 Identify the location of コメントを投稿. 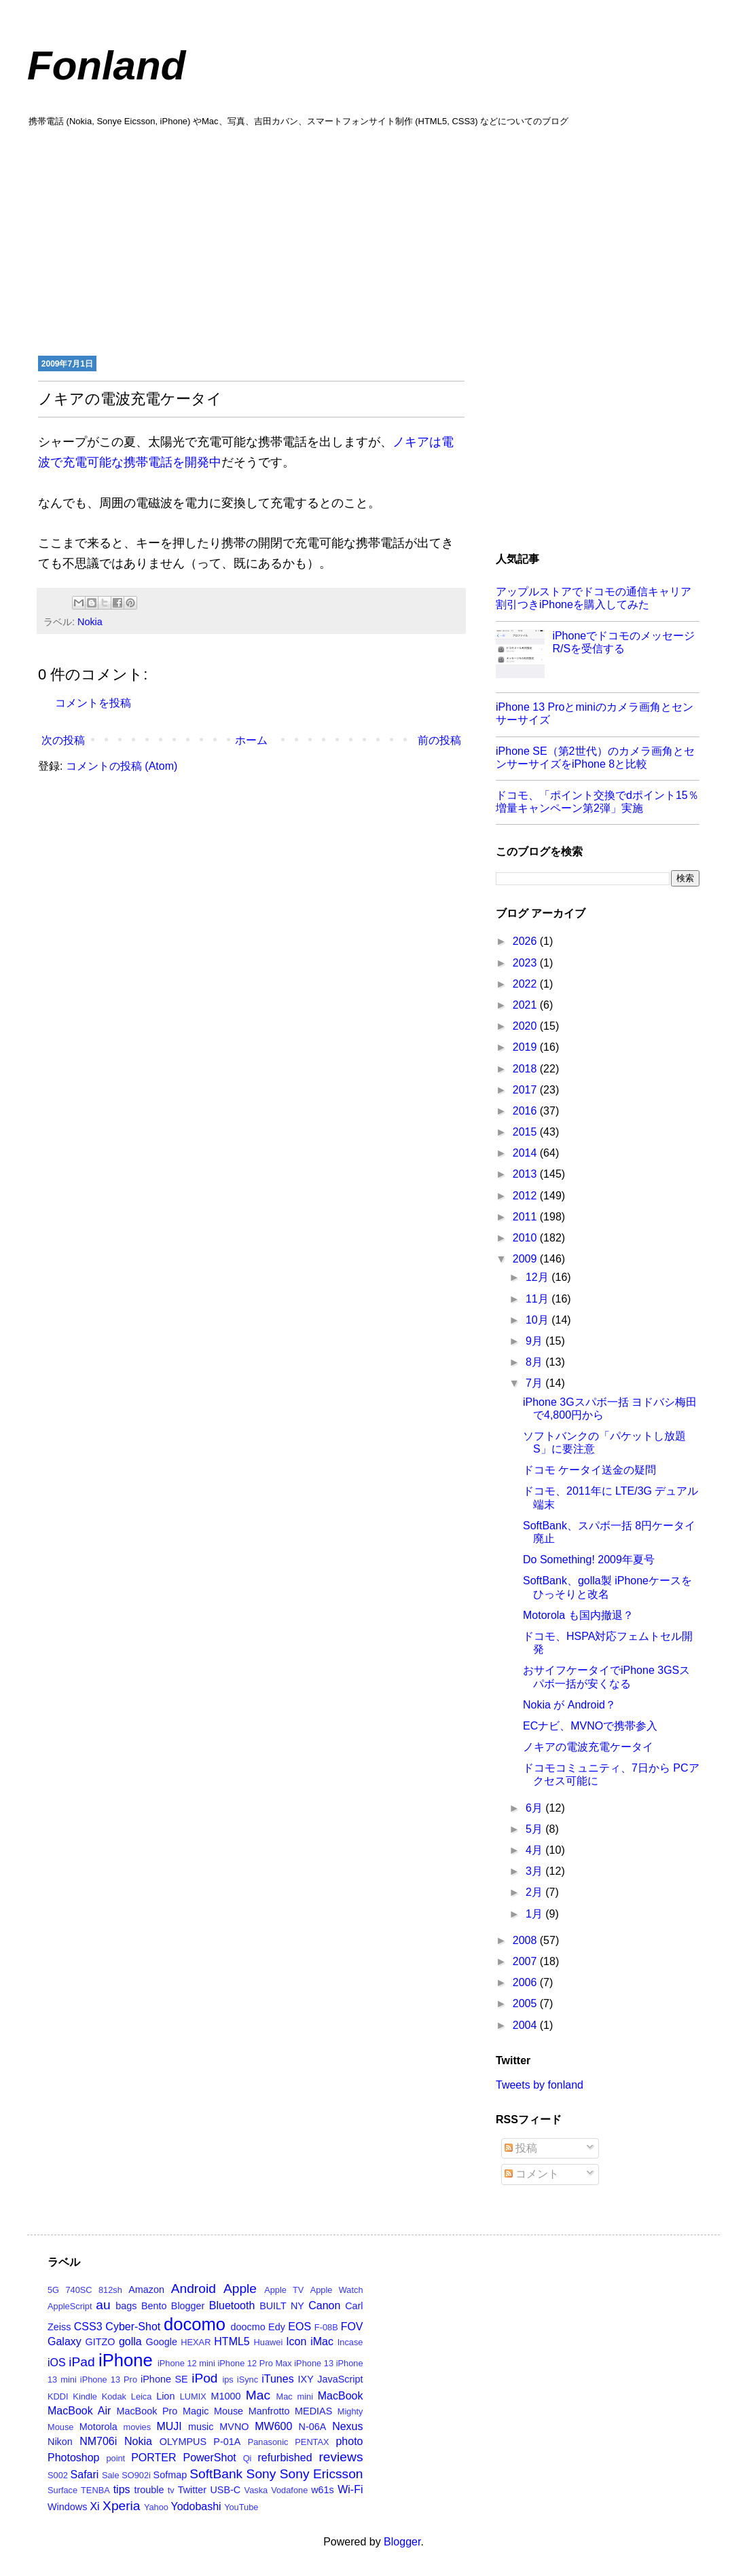
(93, 703).